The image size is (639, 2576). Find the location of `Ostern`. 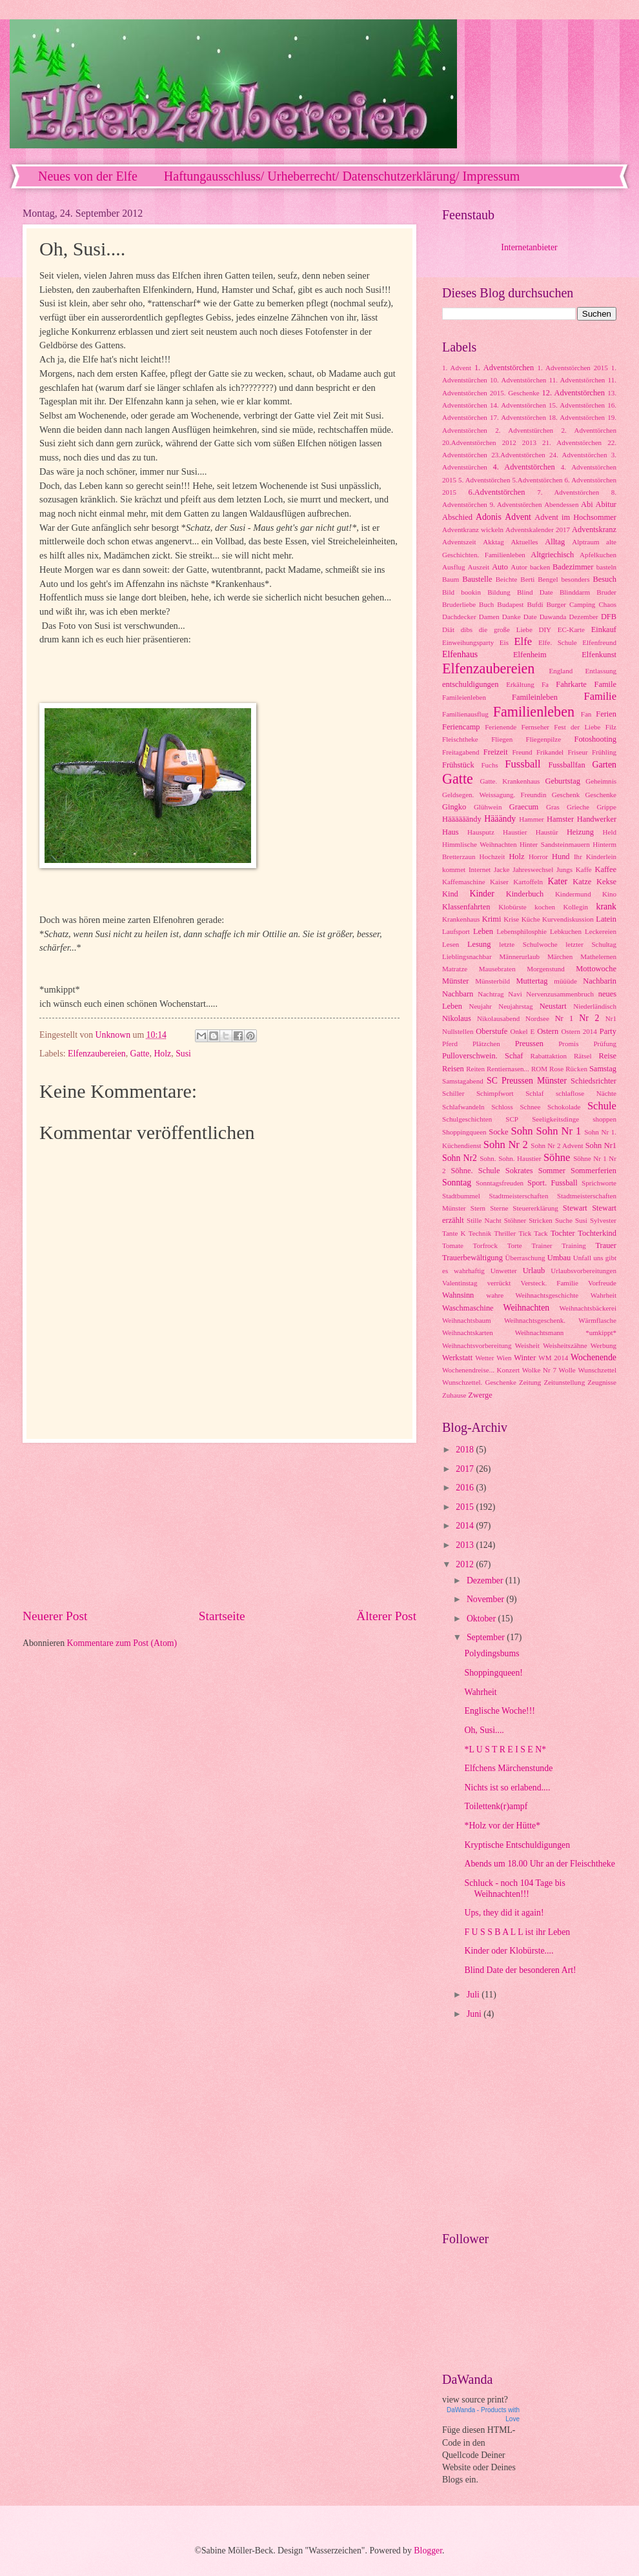

Ostern is located at coordinates (547, 1031).